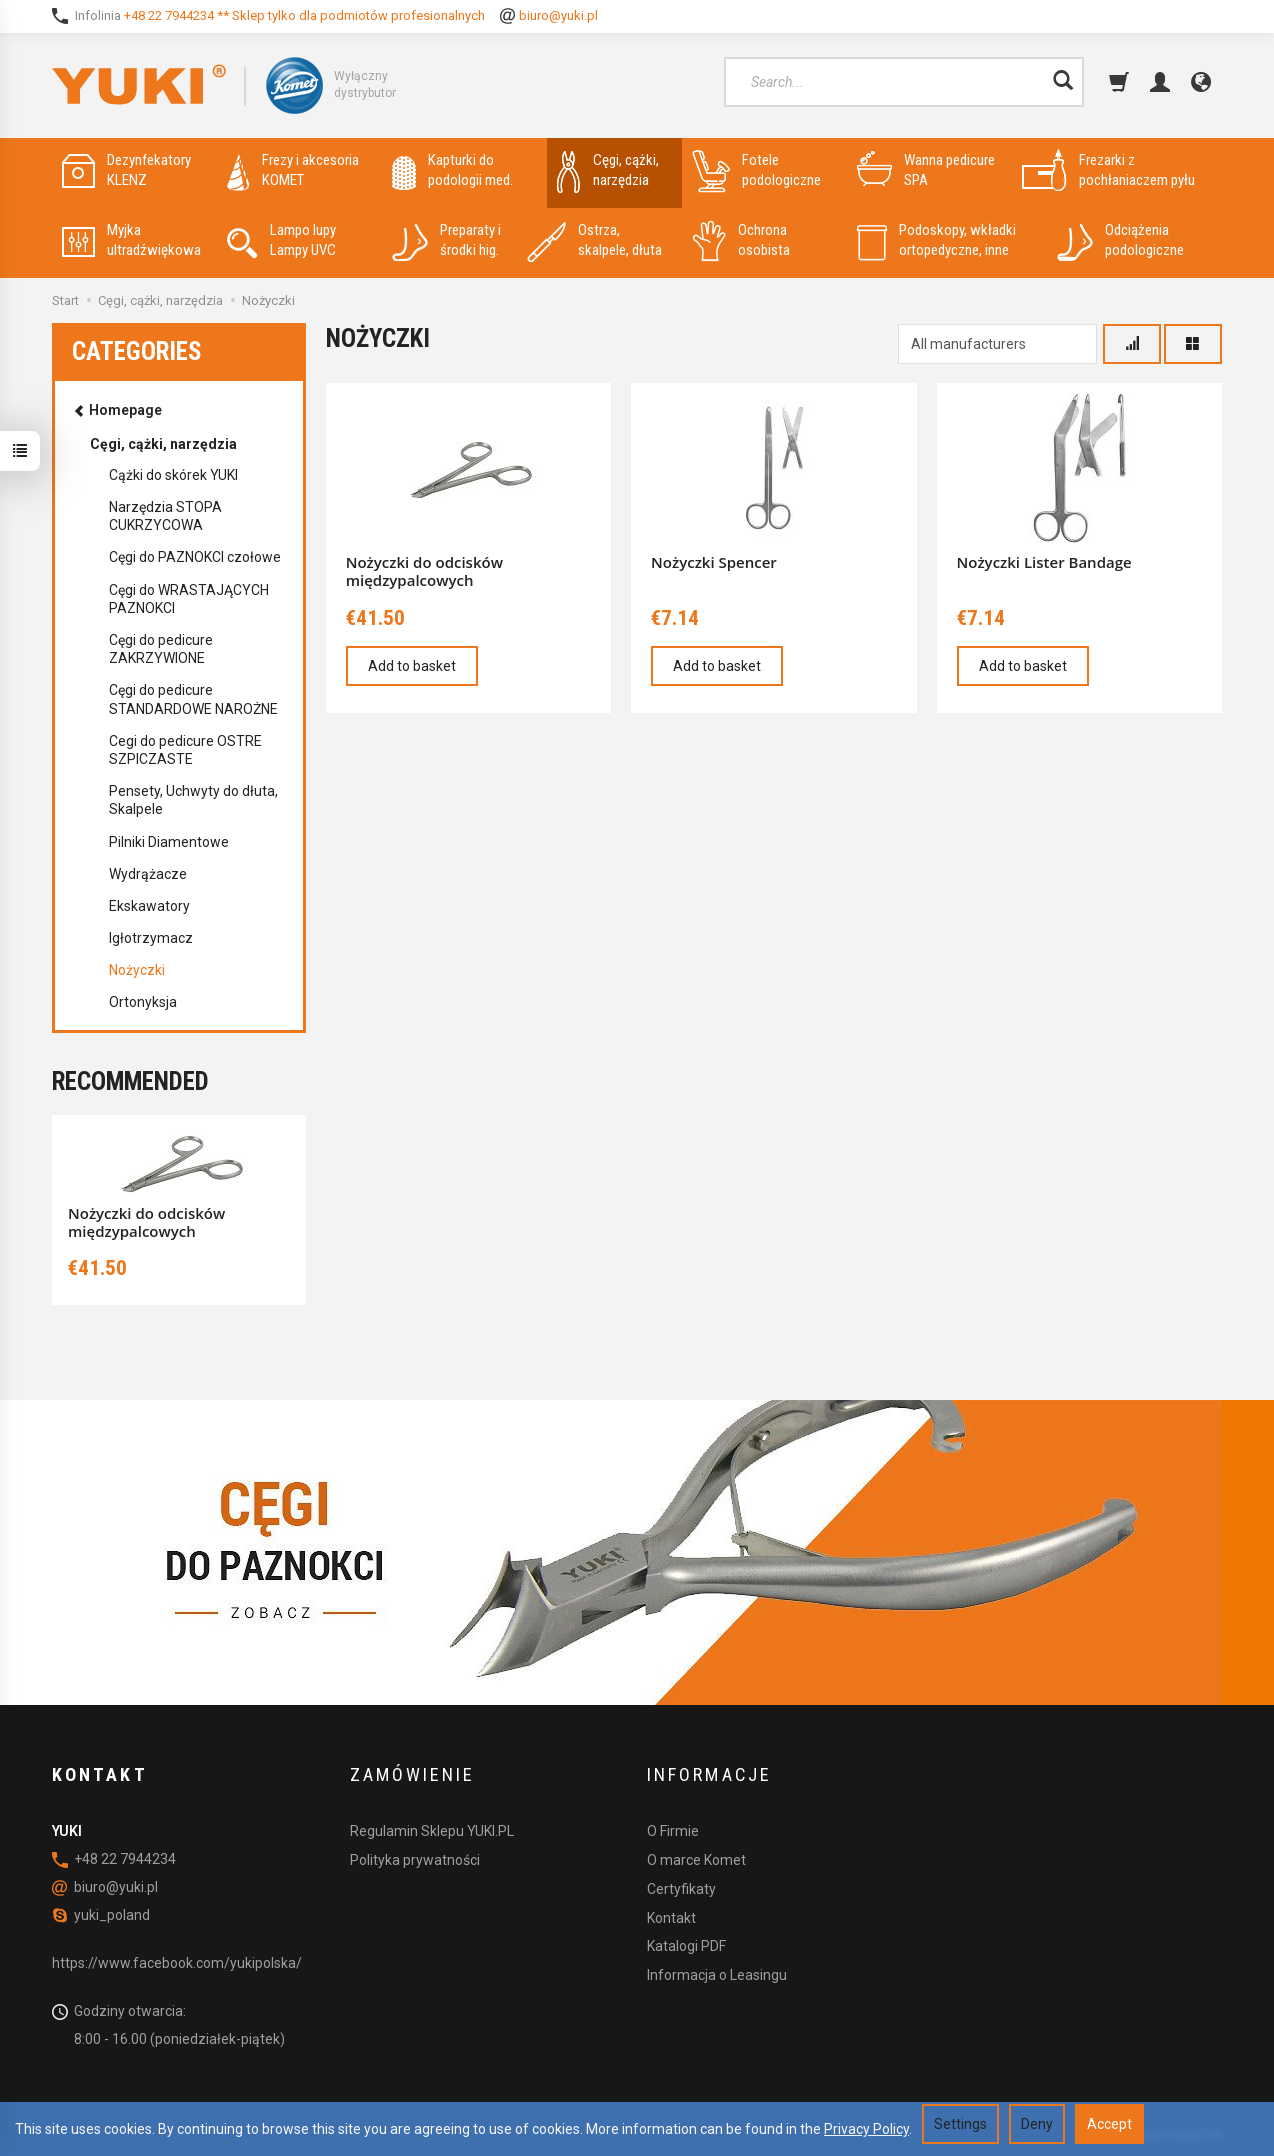  What do you see at coordinates (161, 649) in the screenshot?
I see `Cęgi do pedicure ZAKRZYWIONE` at bounding box center [161, 649].